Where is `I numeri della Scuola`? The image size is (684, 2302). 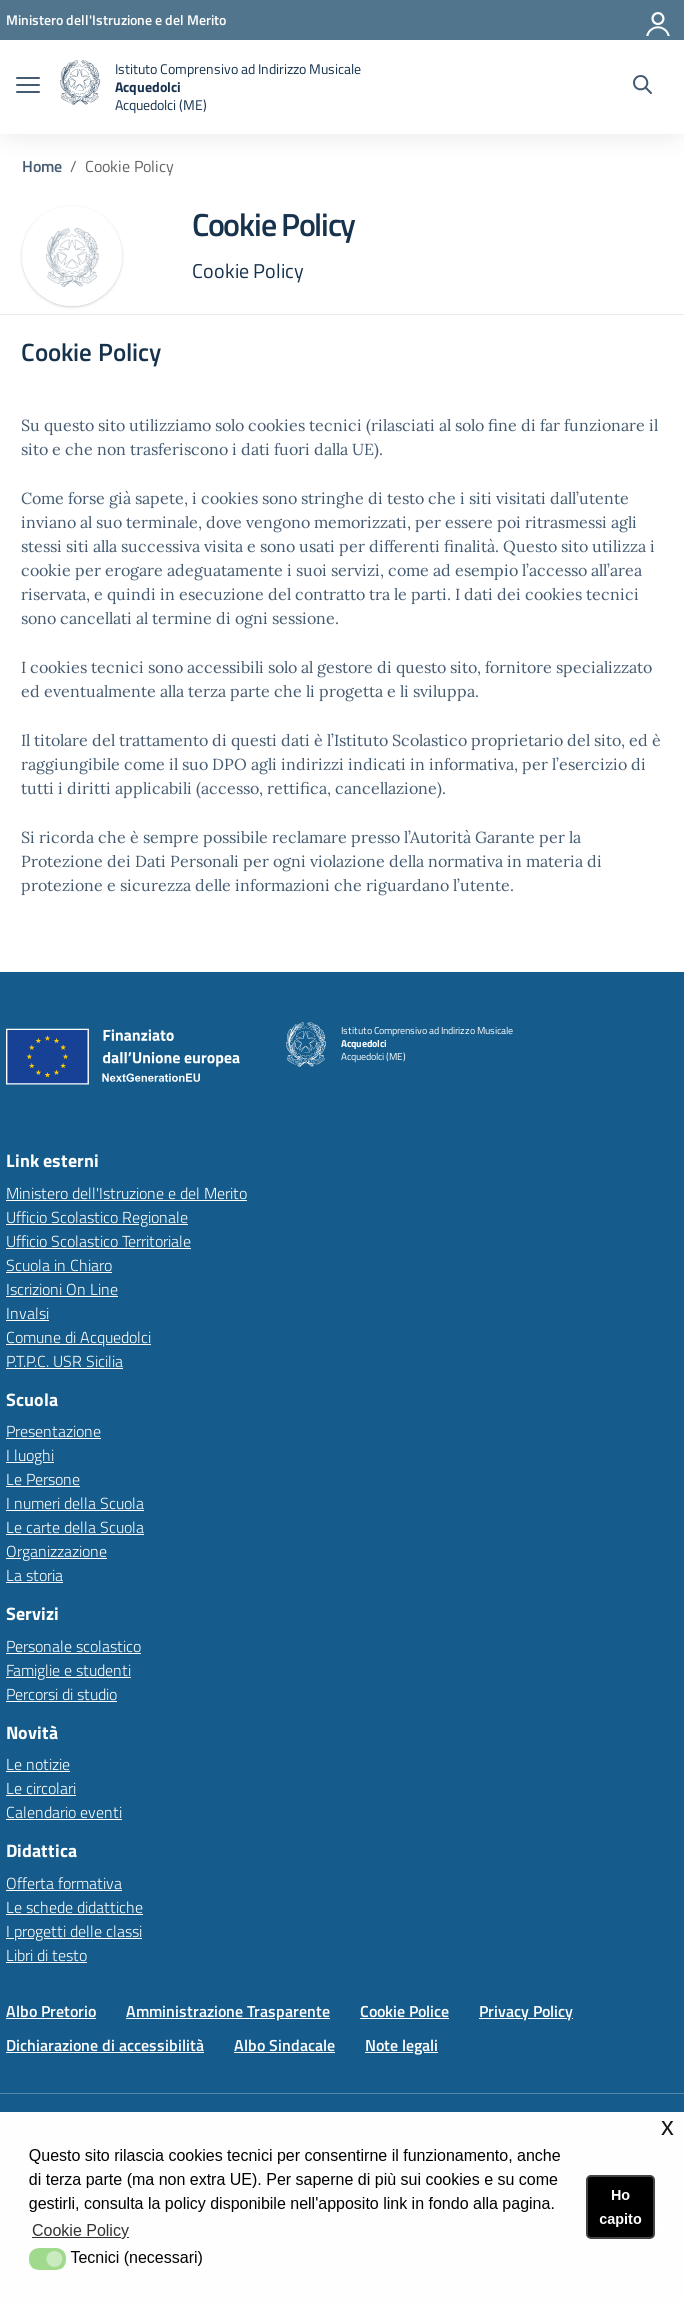 I numeri della Scuola is located at coordinates (75, 1503).